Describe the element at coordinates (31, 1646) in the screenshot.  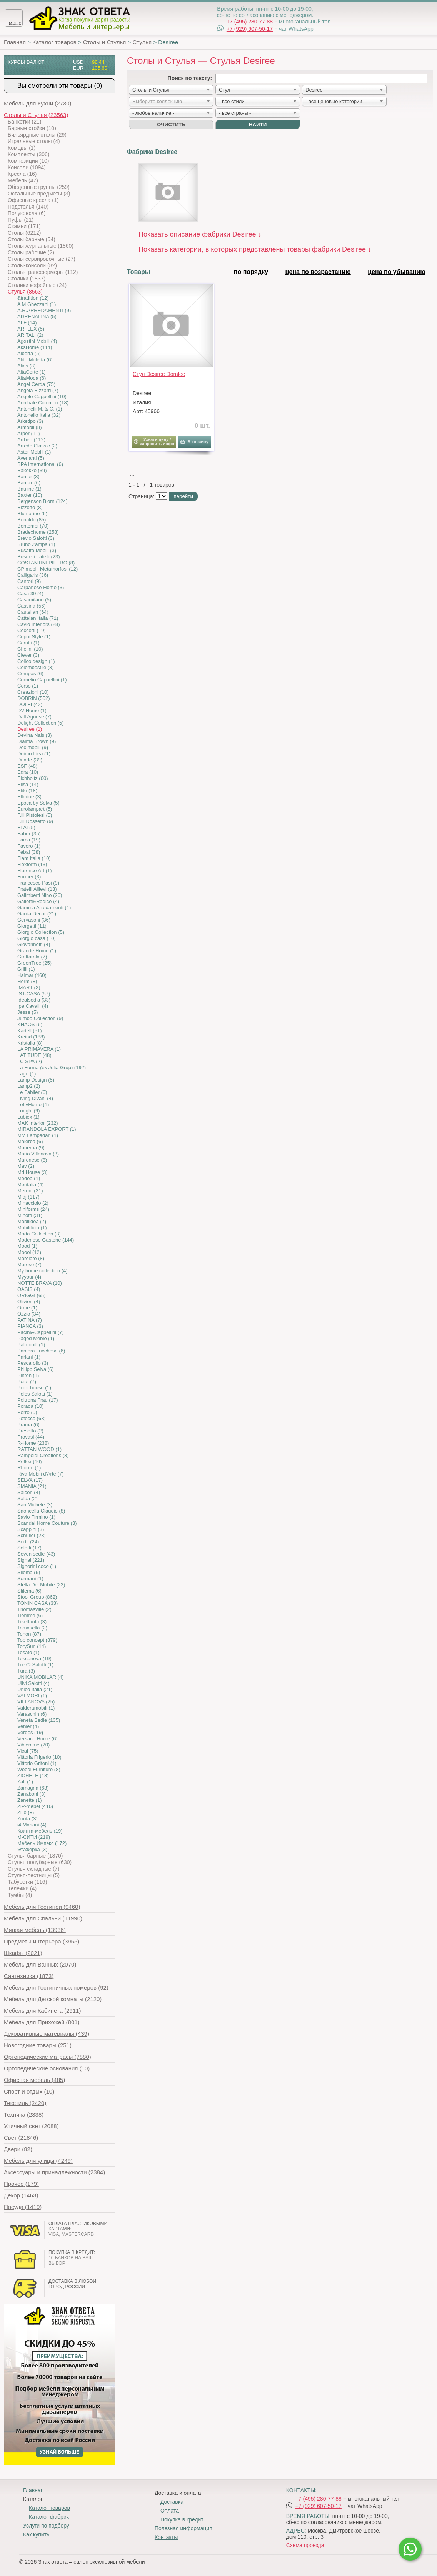
I see `TorySun (14)` at that location.